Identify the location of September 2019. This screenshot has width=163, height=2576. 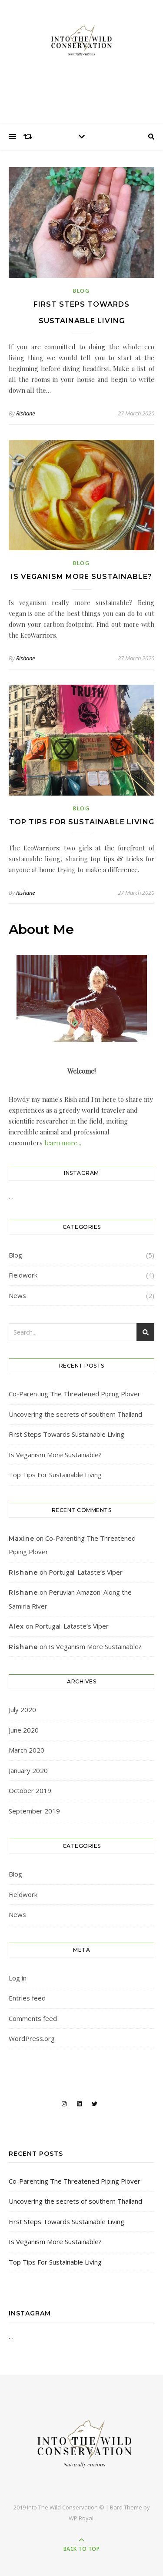
(34, 1811).